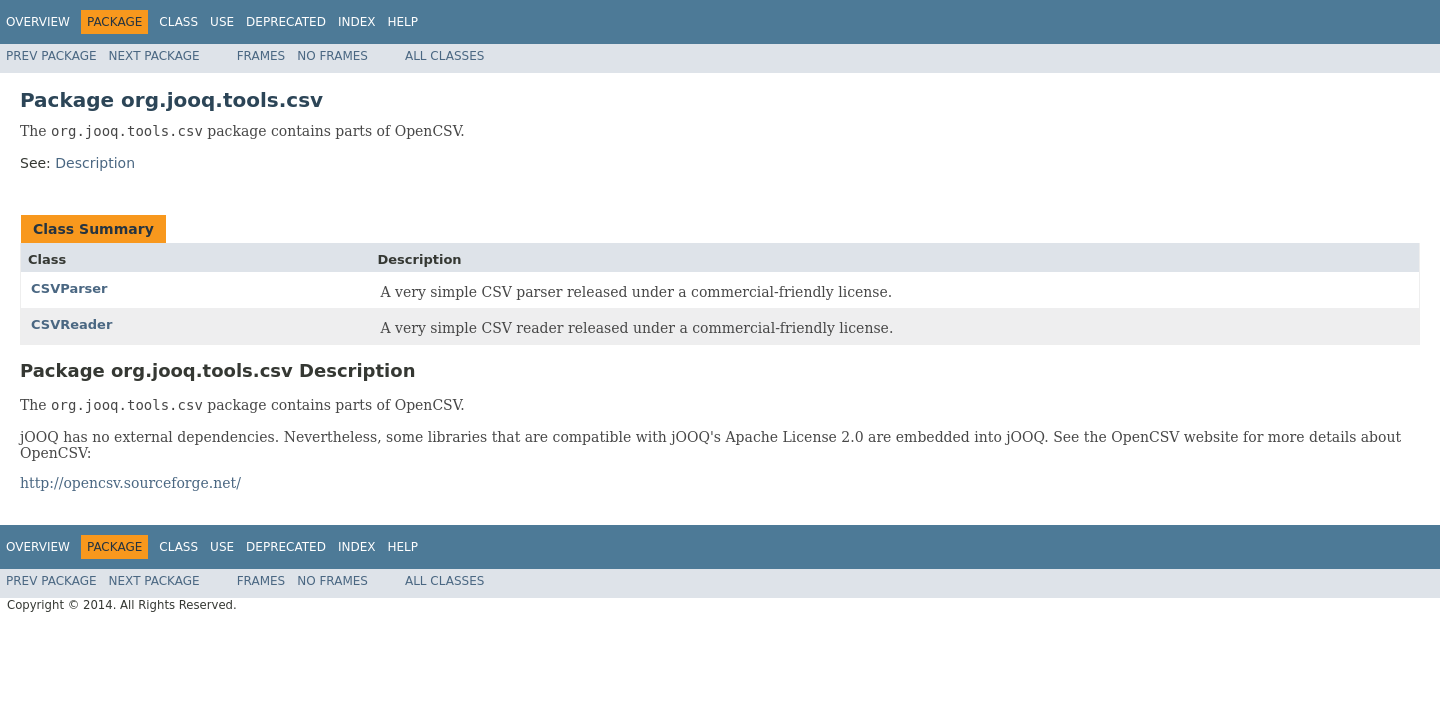  I want to click on All Classes, so click(444, 56).